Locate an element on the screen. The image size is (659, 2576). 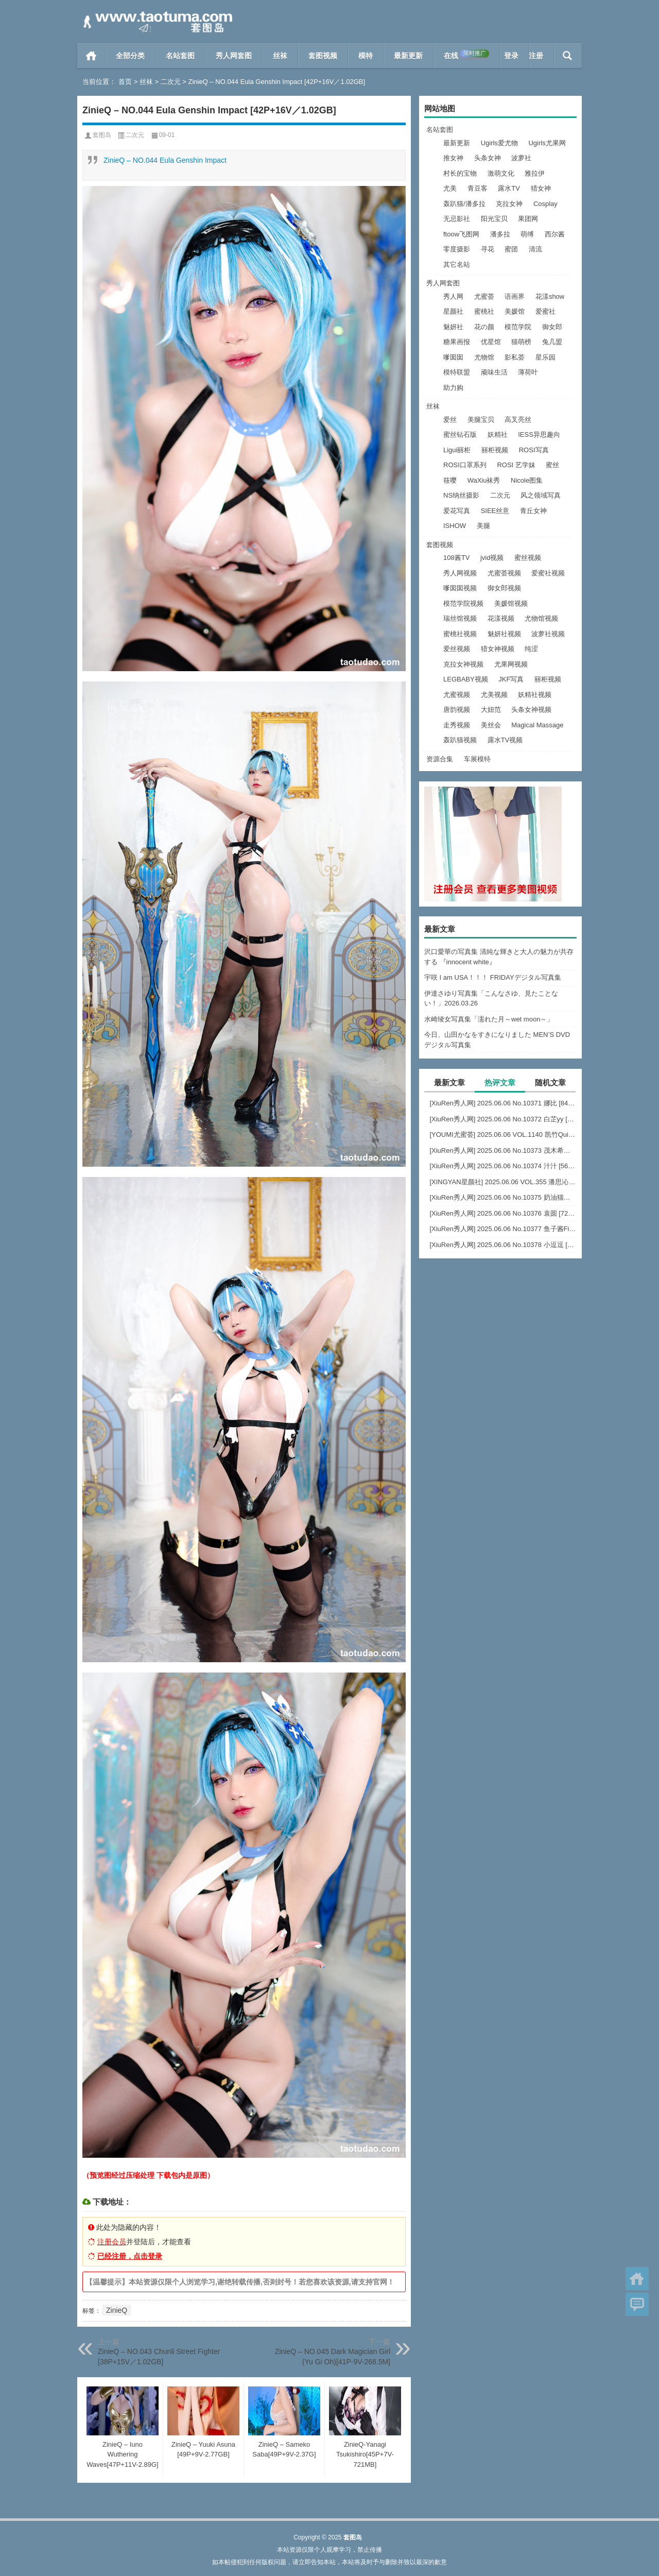
御女郎视频 is located at coordinates (504, 588).